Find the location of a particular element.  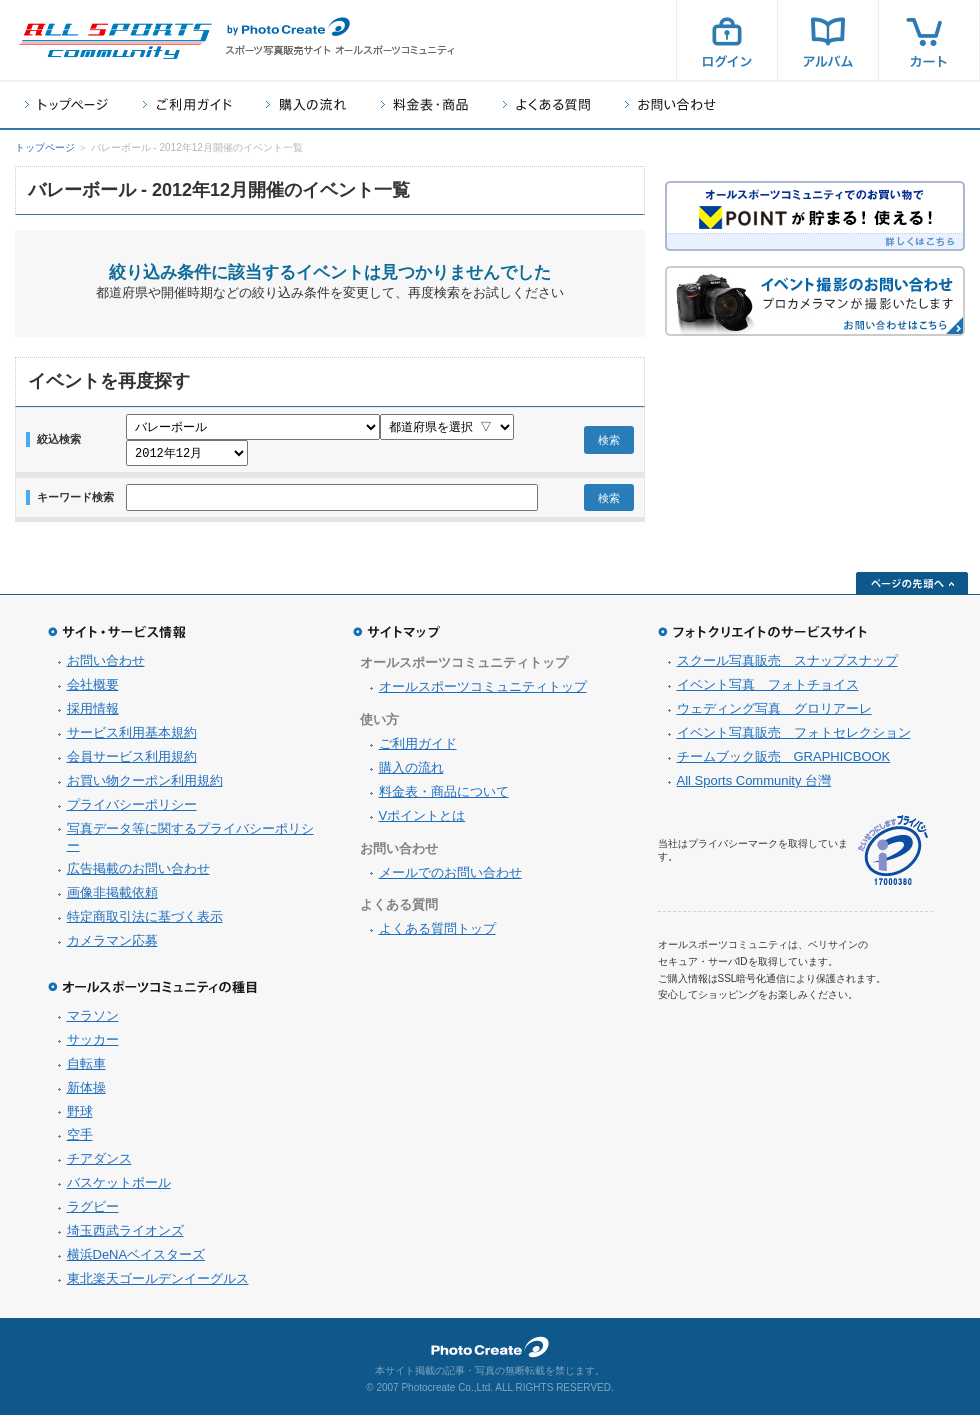

フォトクリエイト is located at coordinates (490, 1353).